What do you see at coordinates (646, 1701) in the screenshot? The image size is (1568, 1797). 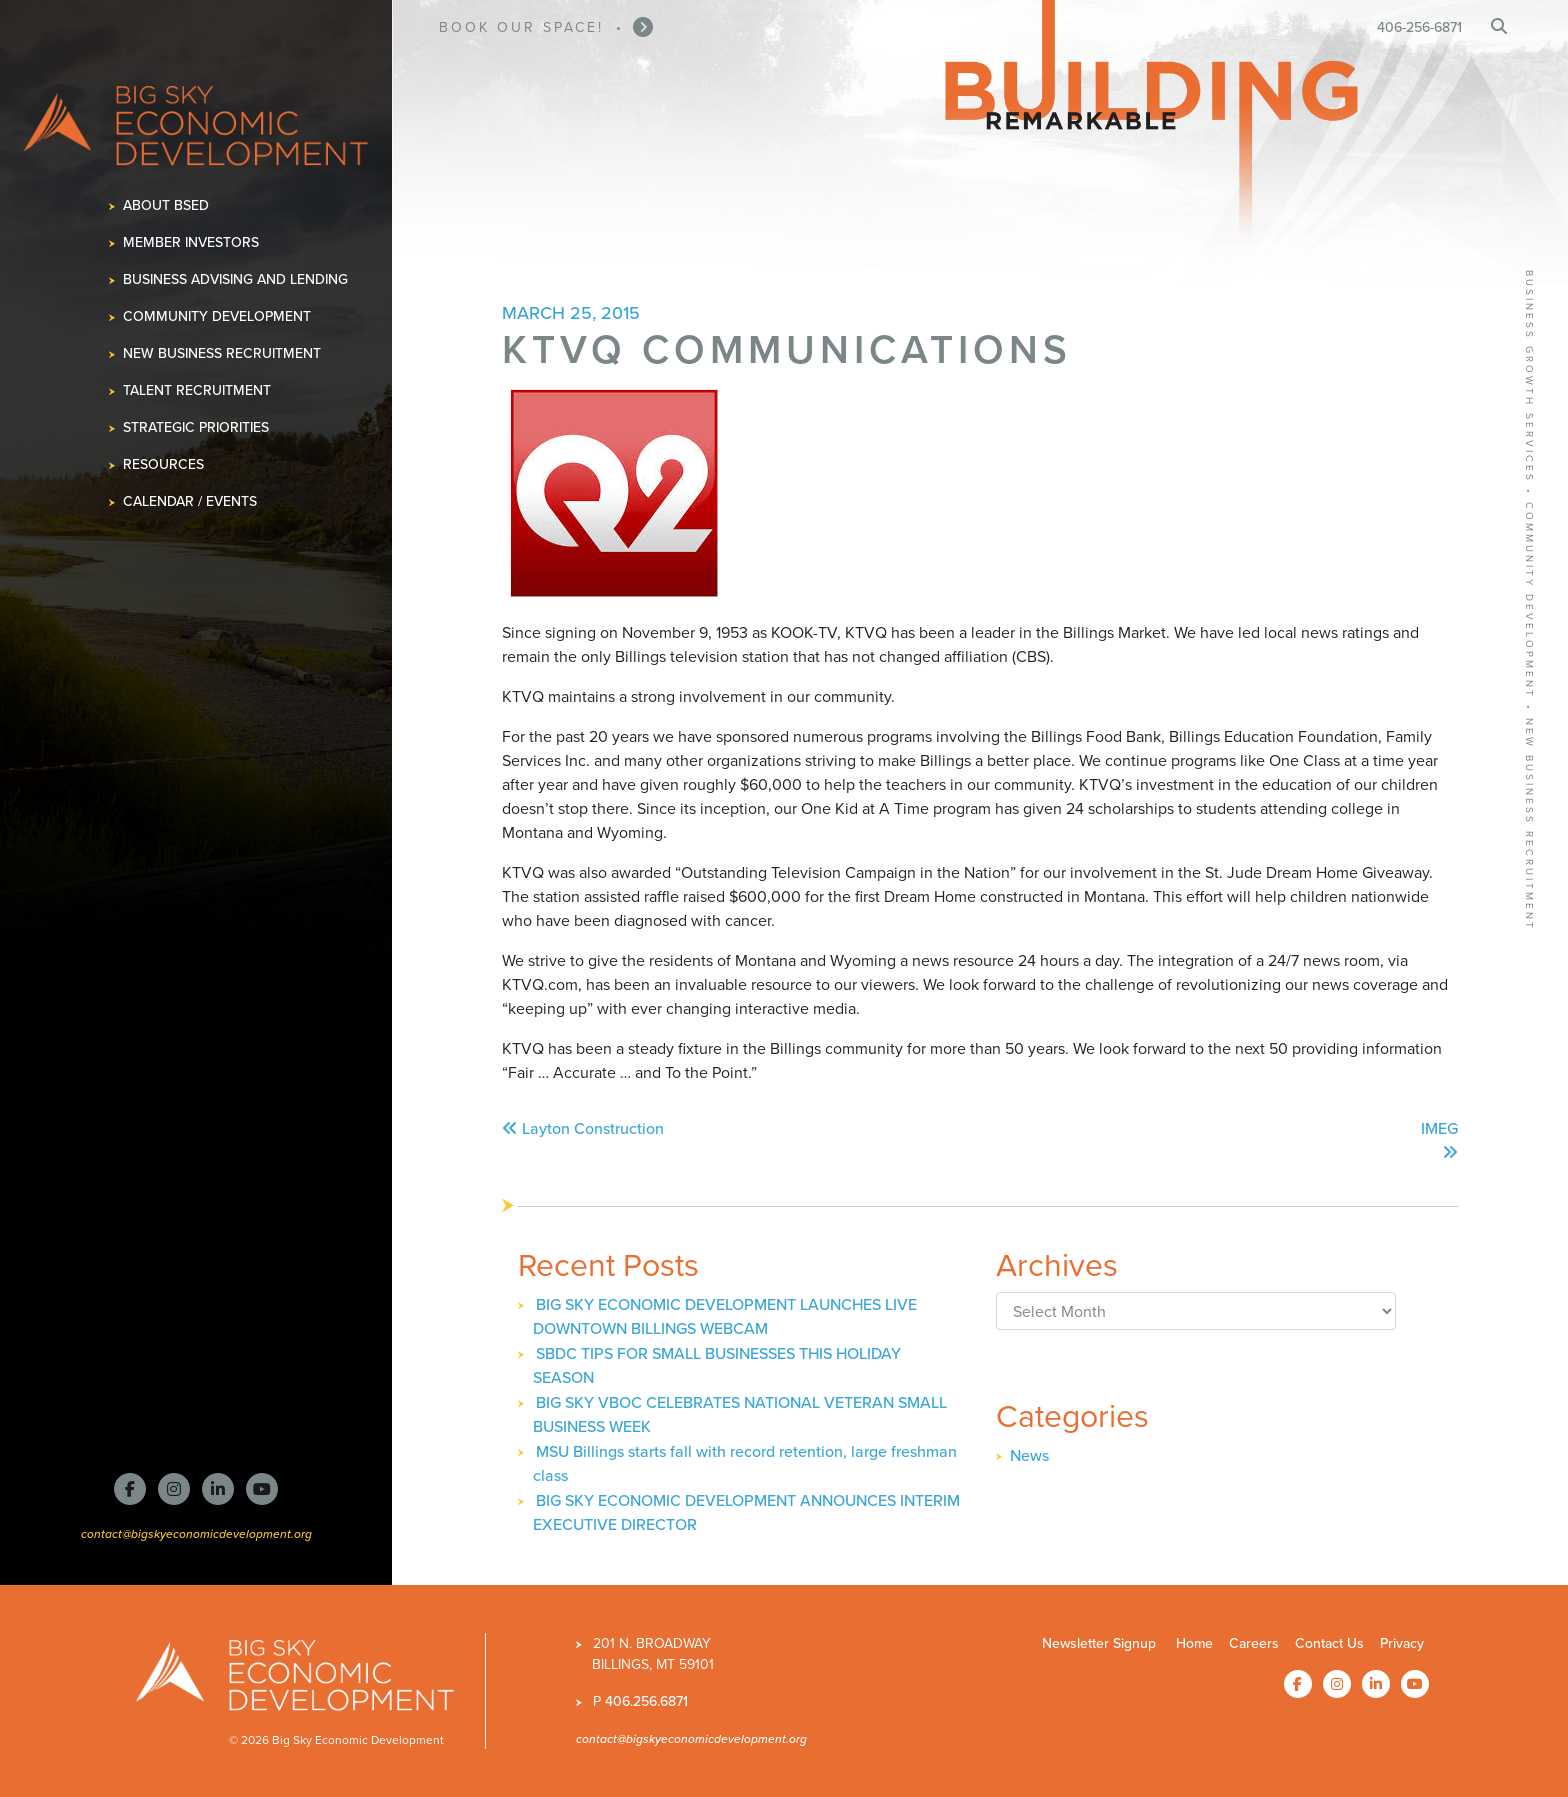 I see `406.256.6871` at bounding box center [646, 1701].